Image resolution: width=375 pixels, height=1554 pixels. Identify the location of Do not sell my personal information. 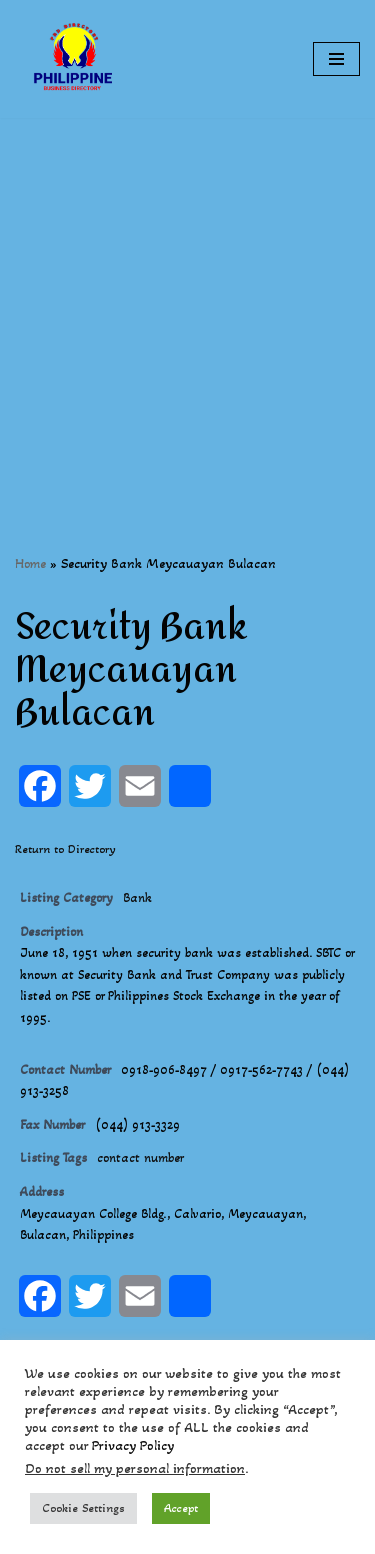
(135, 1468).